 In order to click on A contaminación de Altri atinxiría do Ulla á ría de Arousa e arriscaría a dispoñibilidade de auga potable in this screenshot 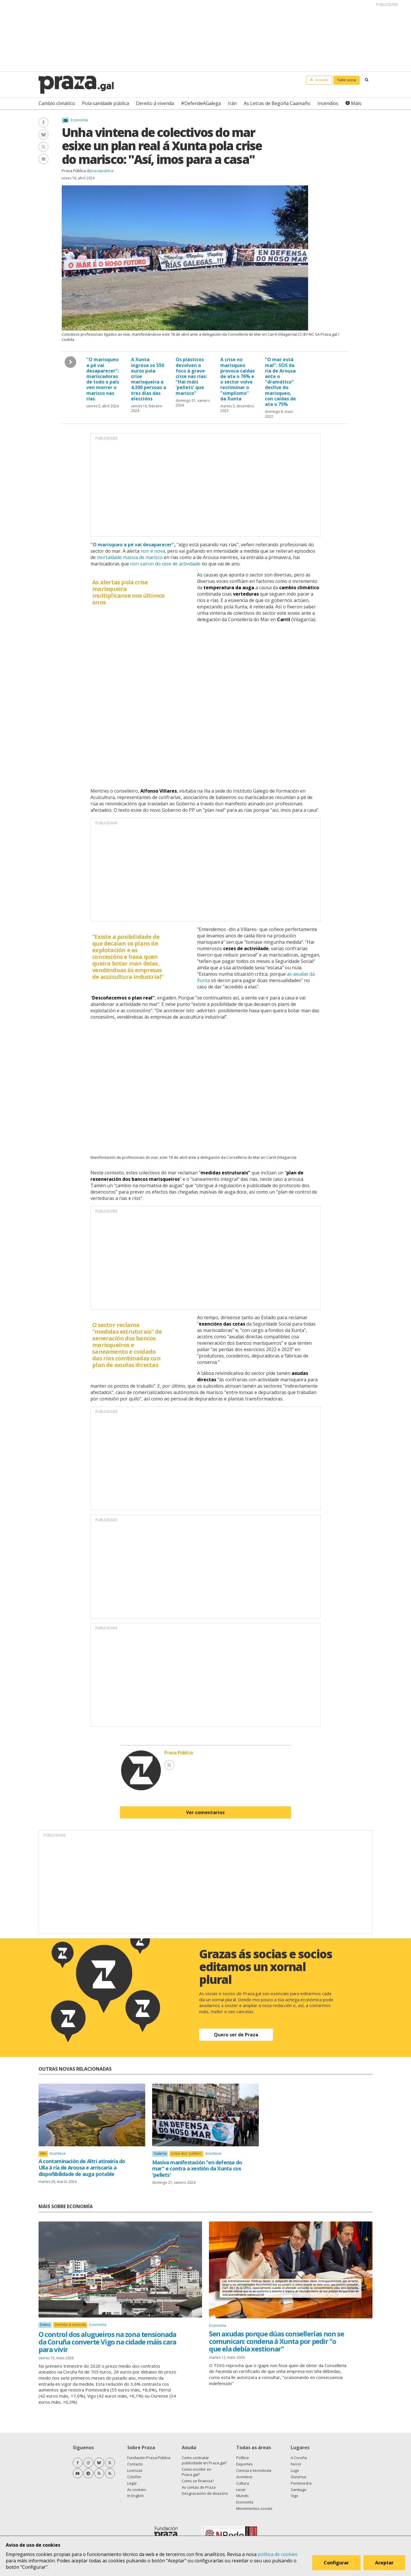, I will do `click(82, 2167)`.